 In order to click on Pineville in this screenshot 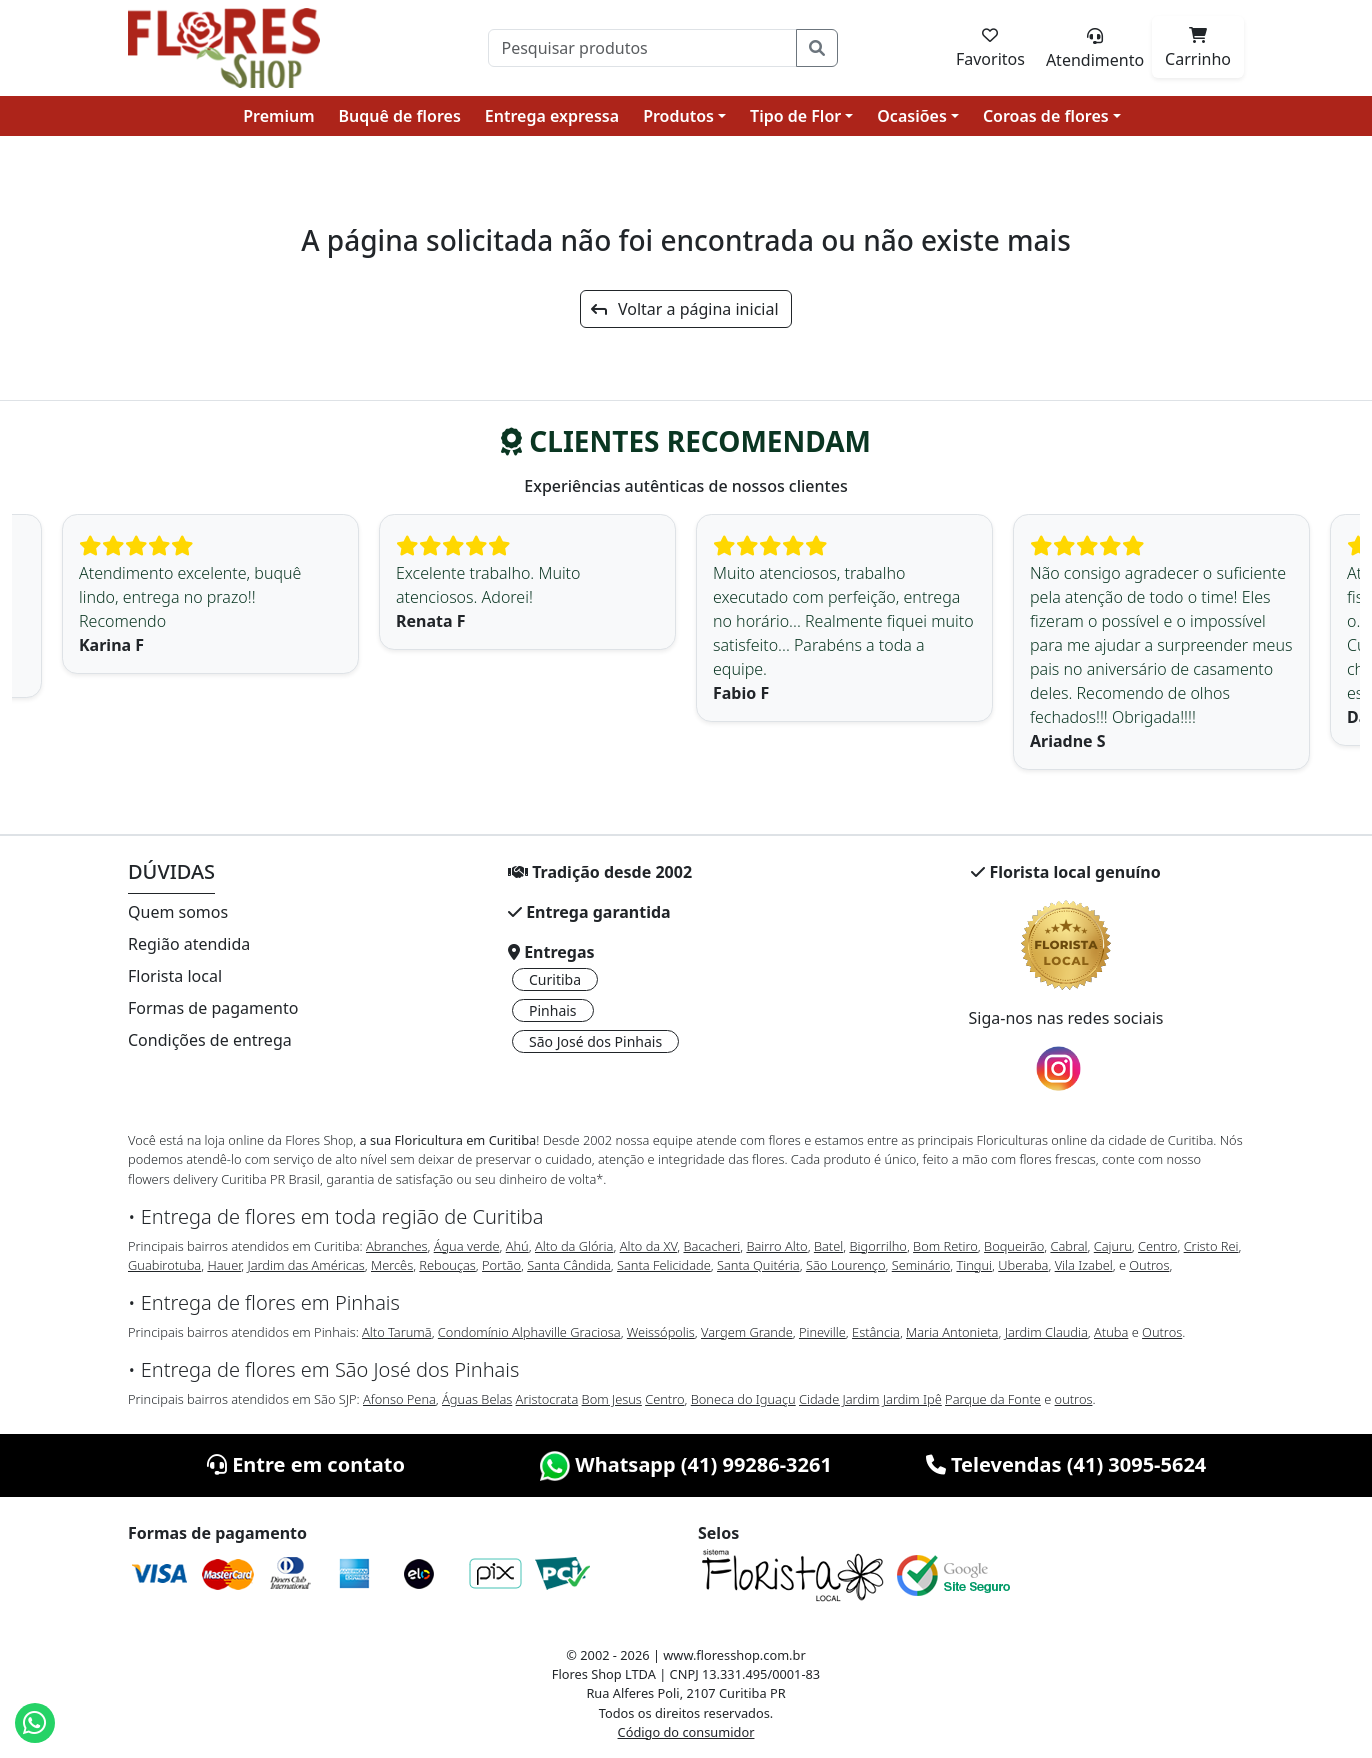, I will do `click(822, 1332)`.